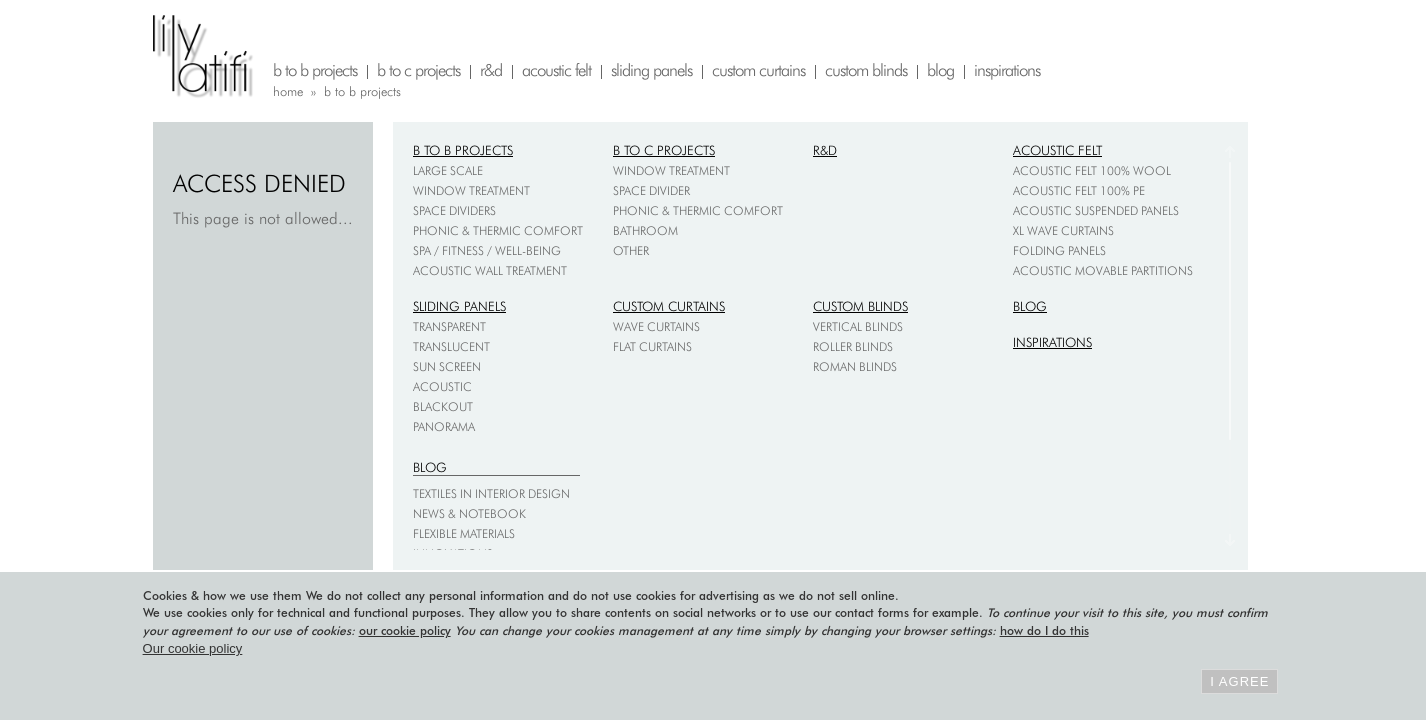 The width and height of the screenshot is (1426, 720). What do you see at coordinates (498, 230) in the screenshot?
I see `Phonic & thermic comfort` at bounding box center [498, 230].